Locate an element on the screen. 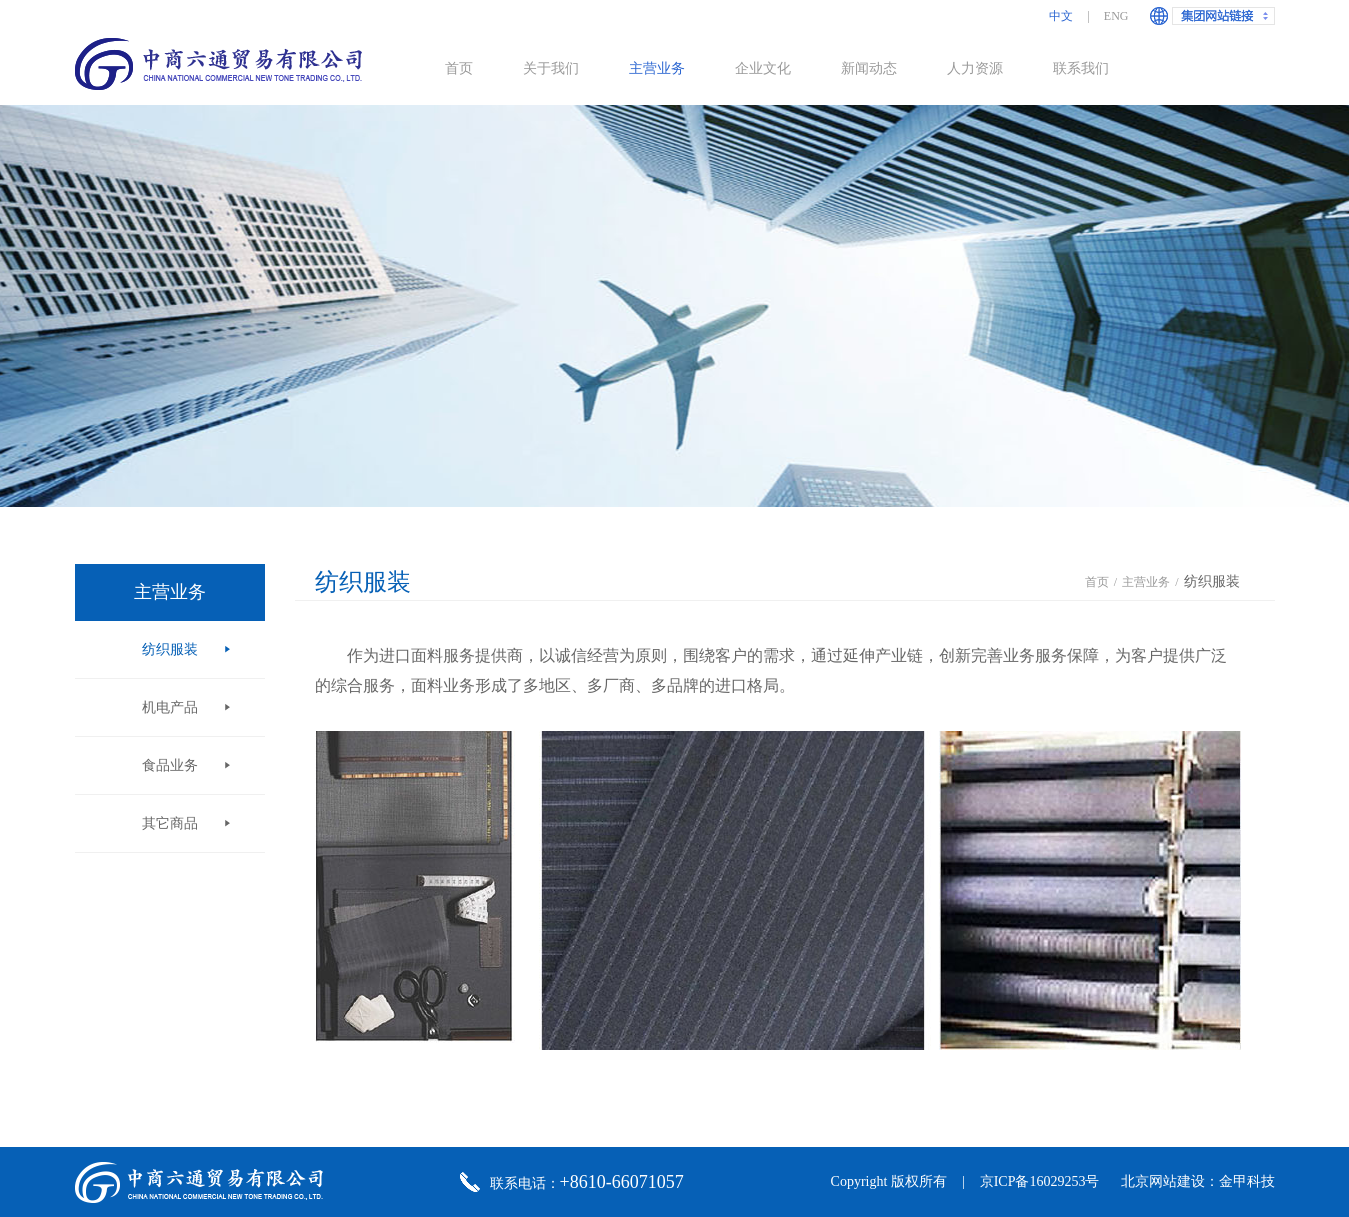 The height and width of the screenshot is (1217, 1349). 京ICP备16029253号 is located at coordinates (1040, 1181).